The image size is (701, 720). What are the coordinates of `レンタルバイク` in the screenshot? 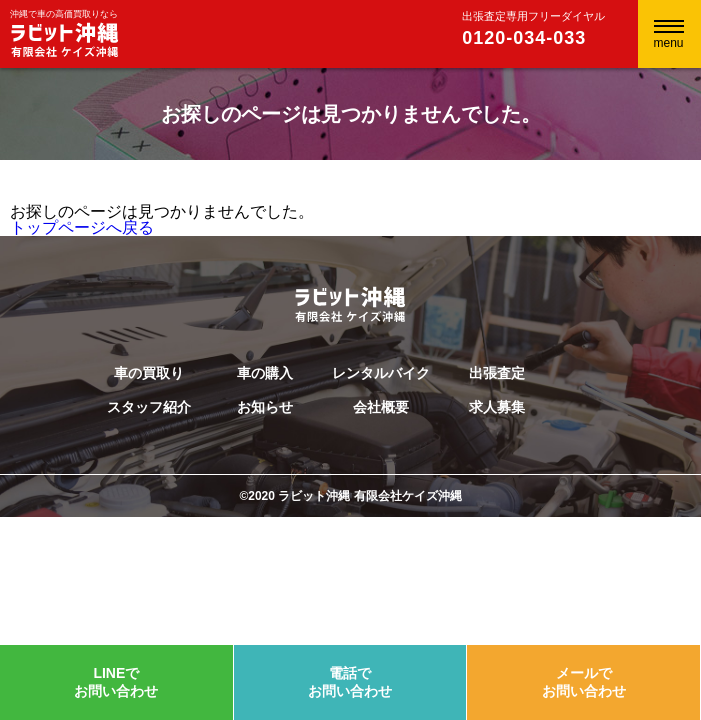 It's located at (381, 373).